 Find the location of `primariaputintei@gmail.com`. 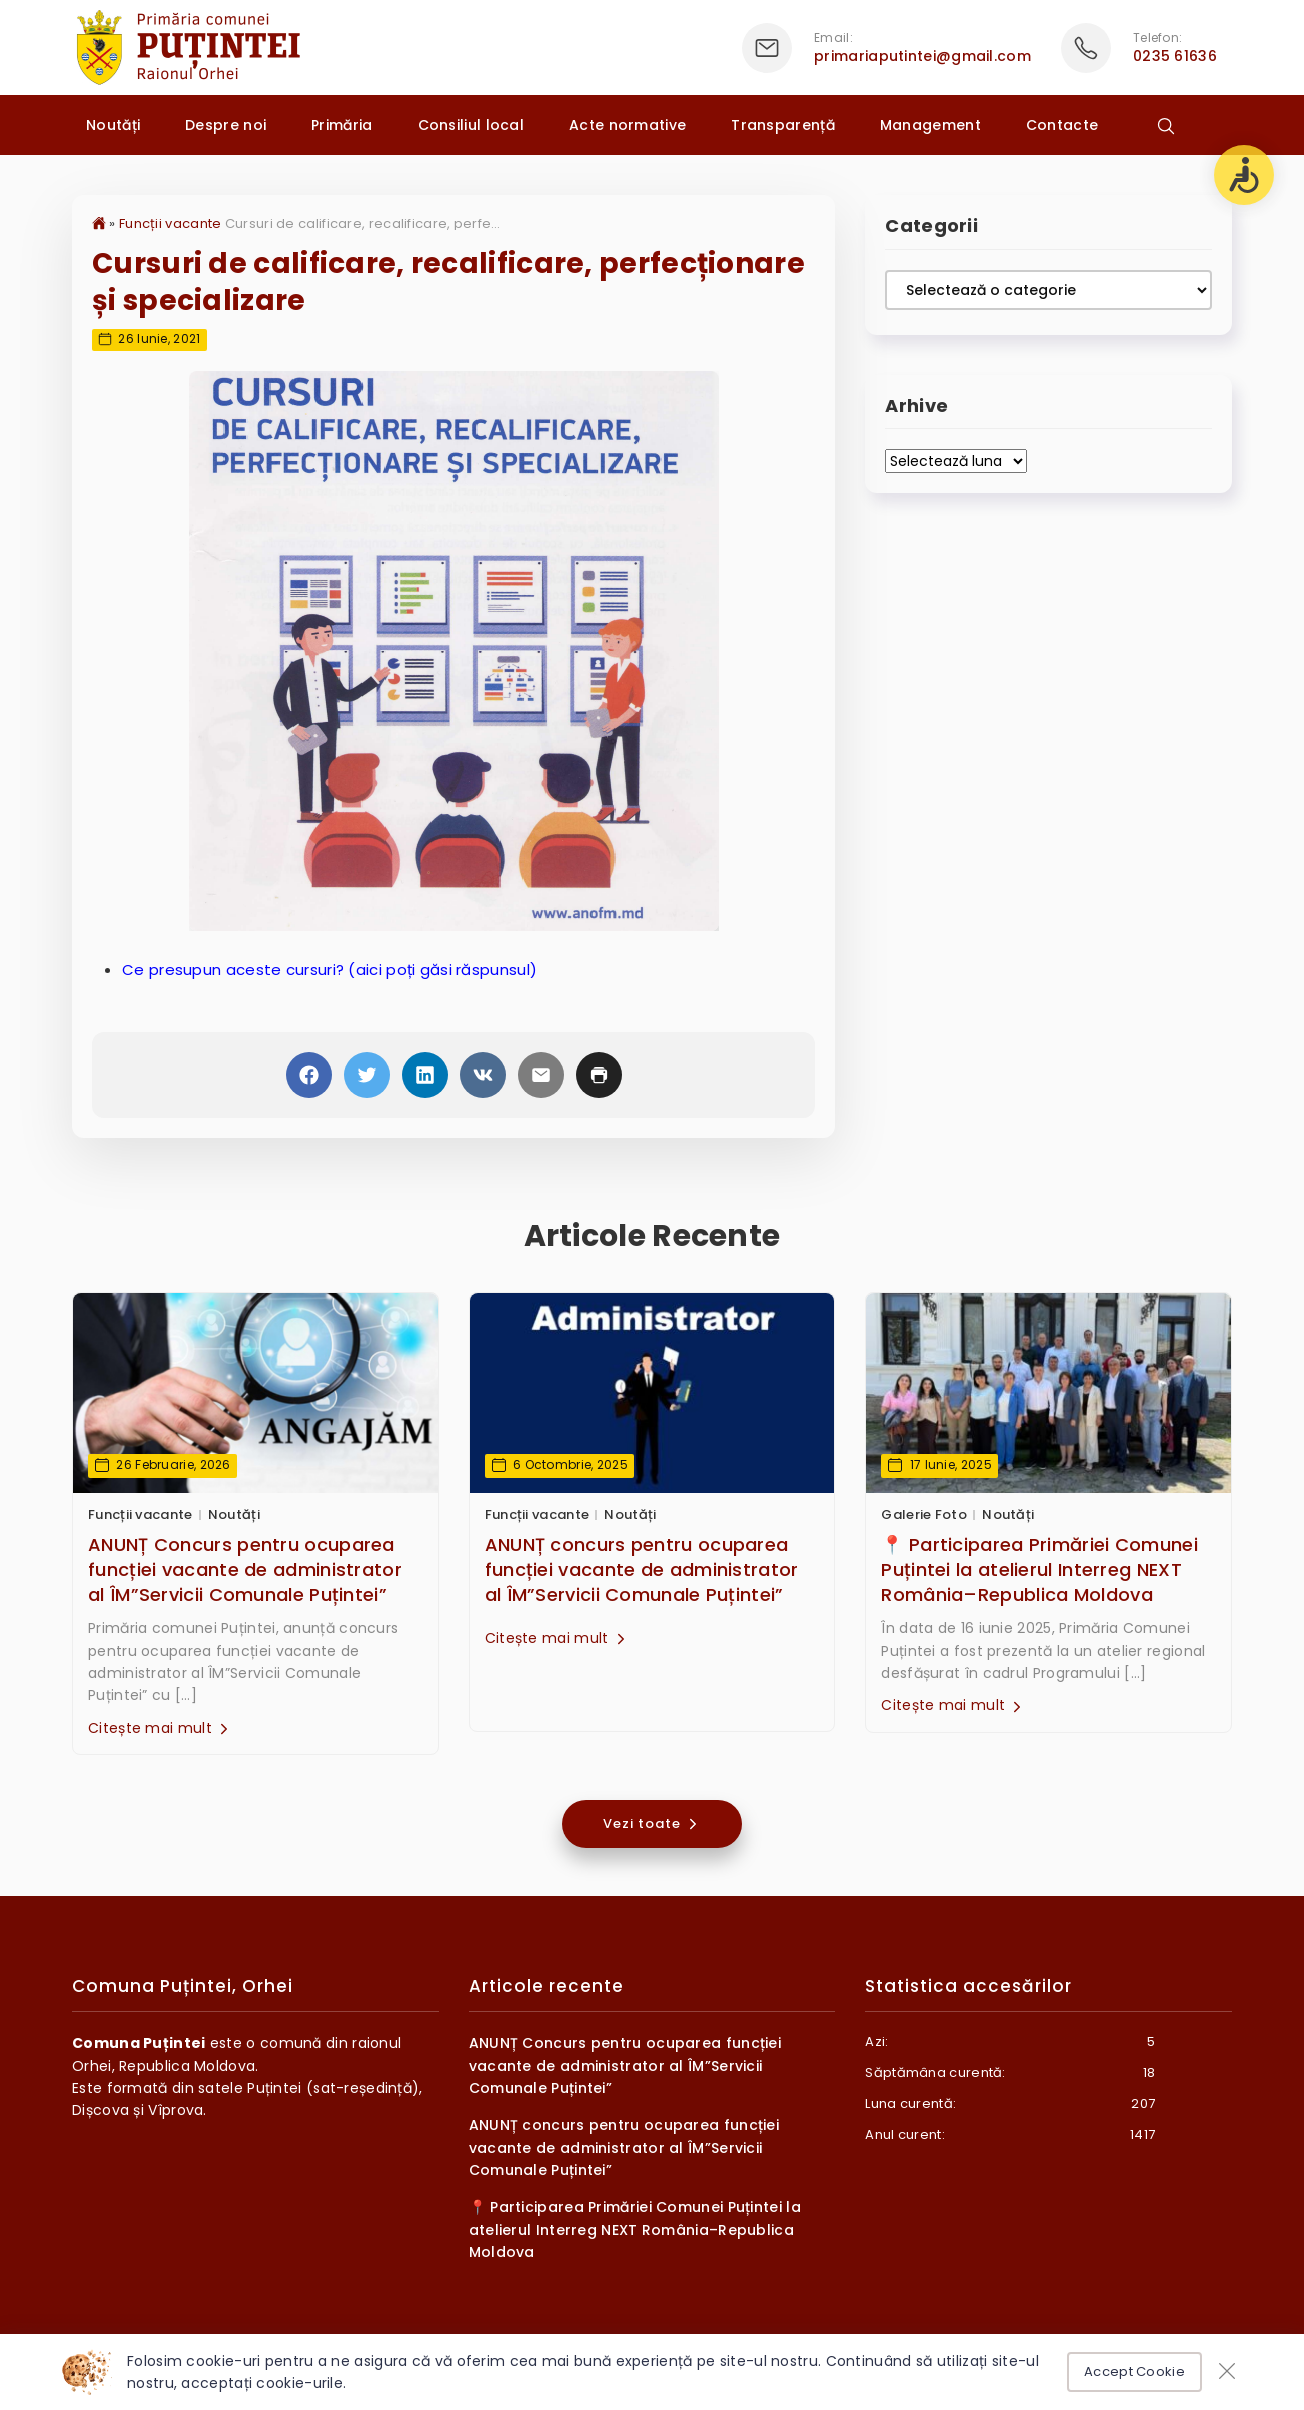

primariaputintei@gmail.com is located at coordinates (922, 56).